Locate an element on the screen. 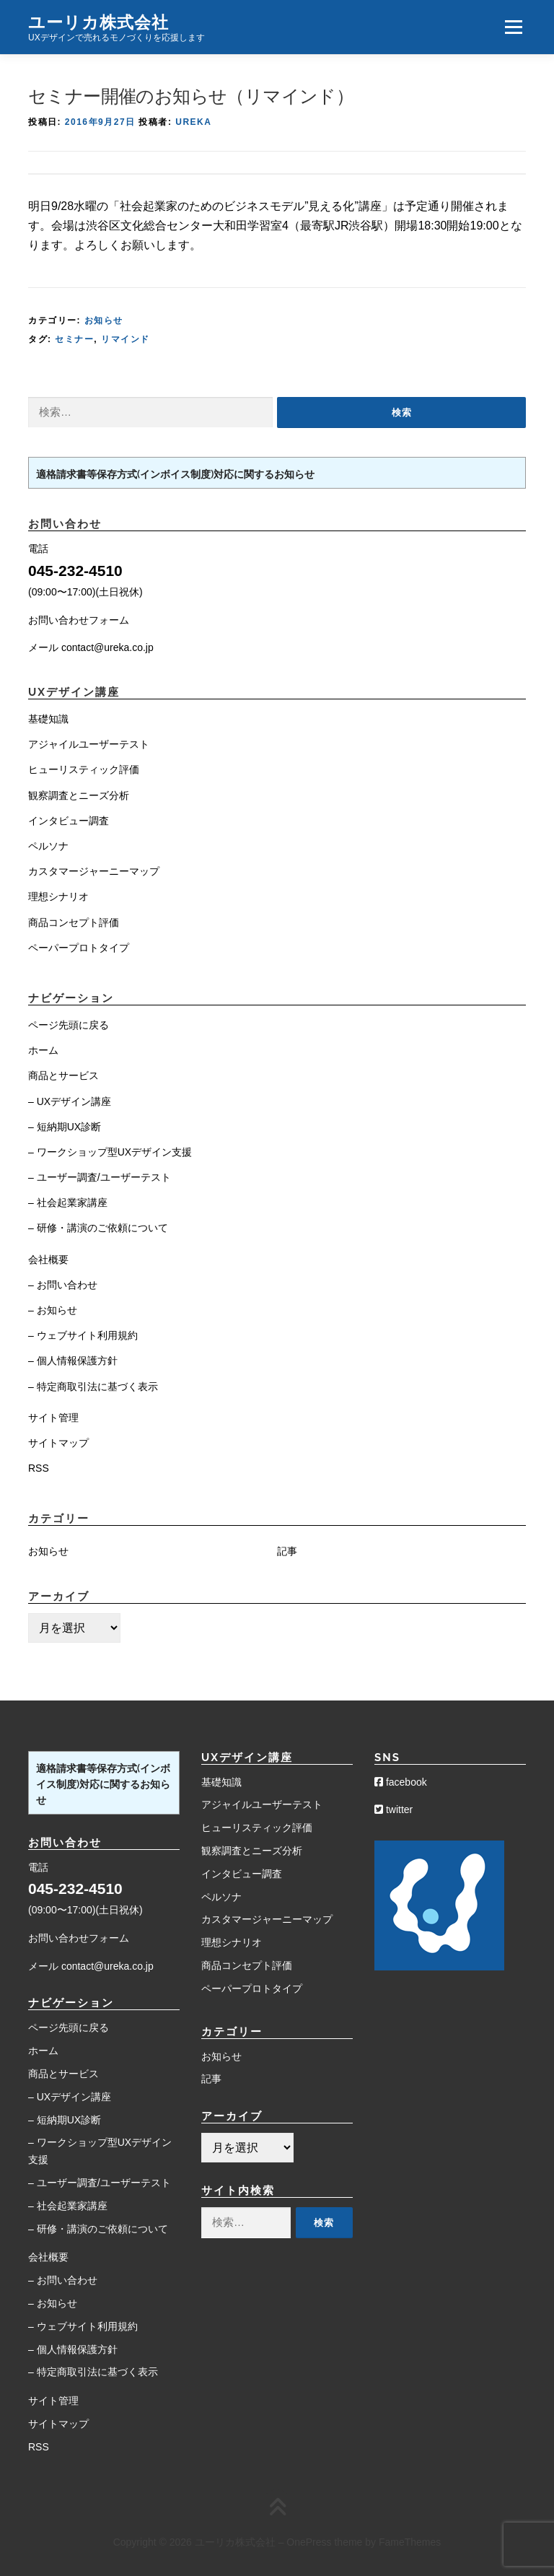 The height and width of the screenshot is (2576, 554). 理想シナリオ is located at coordinates (58, 896).